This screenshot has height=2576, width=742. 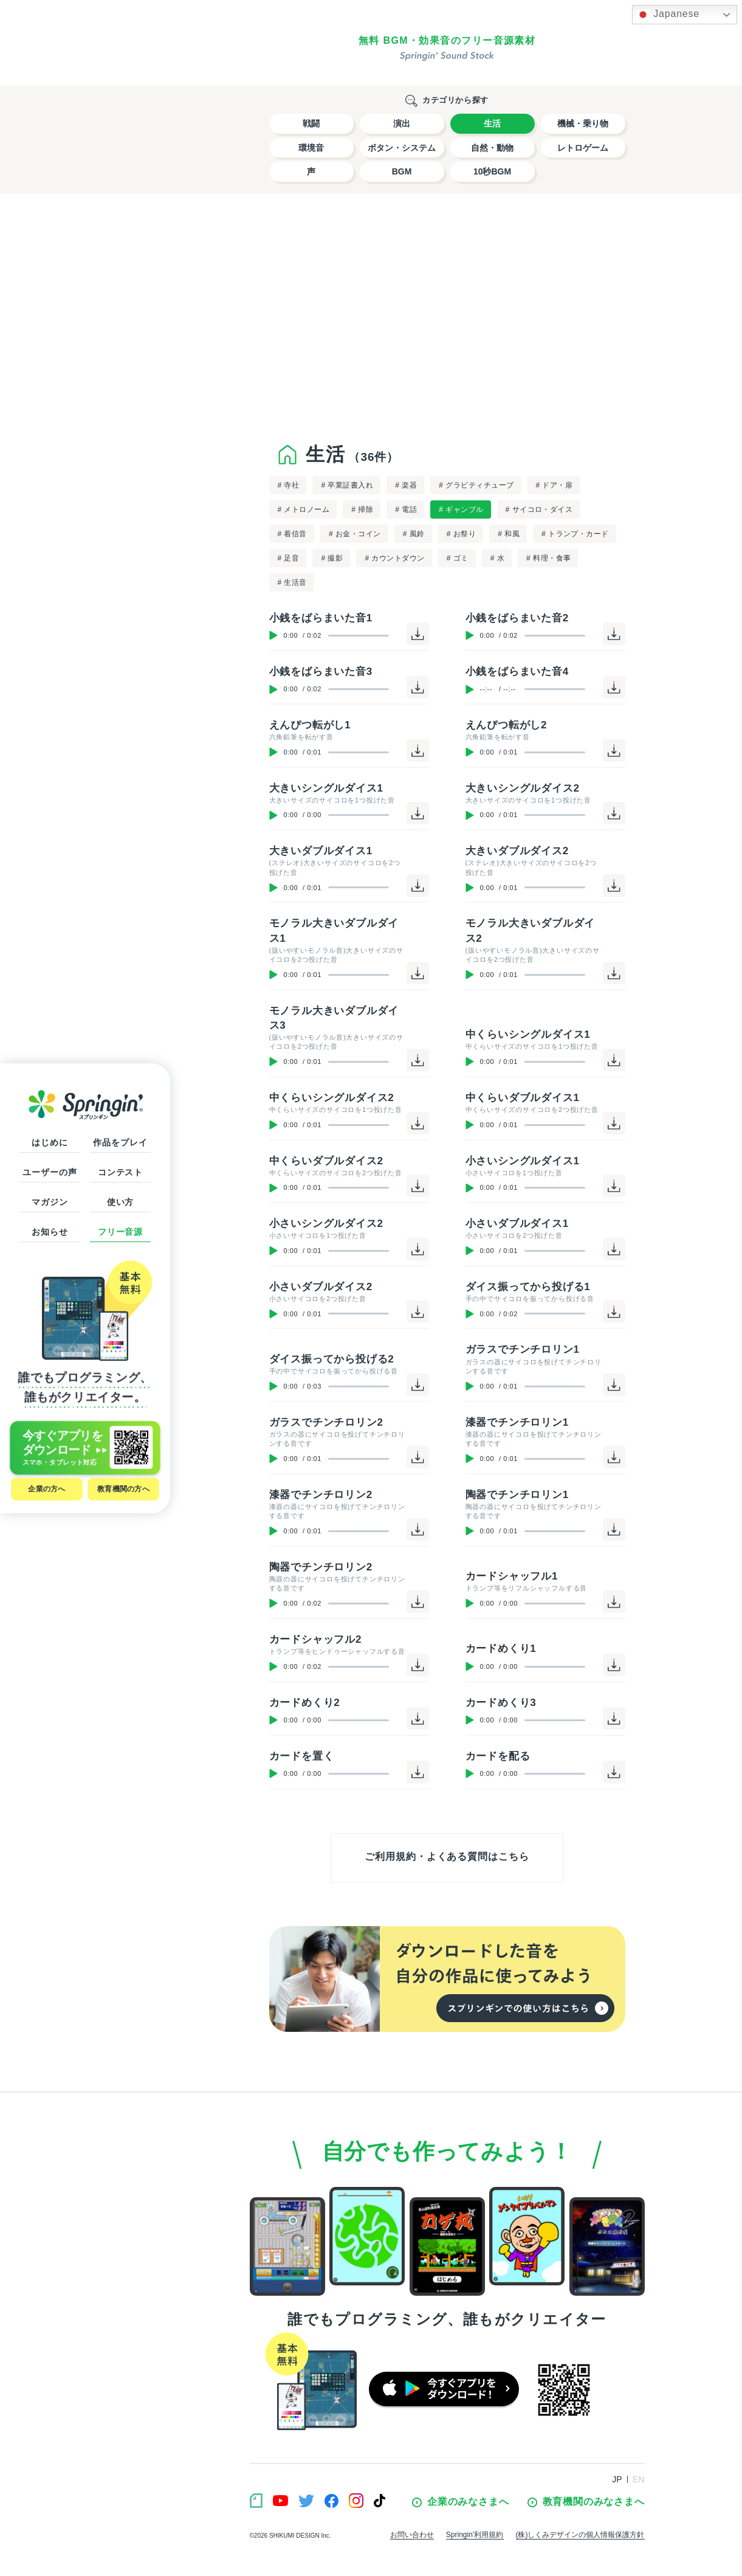 What do you see at coordinates (394, 558) in the screenshot?
I see `# カウントダウン` at bounding box center [394, 558].